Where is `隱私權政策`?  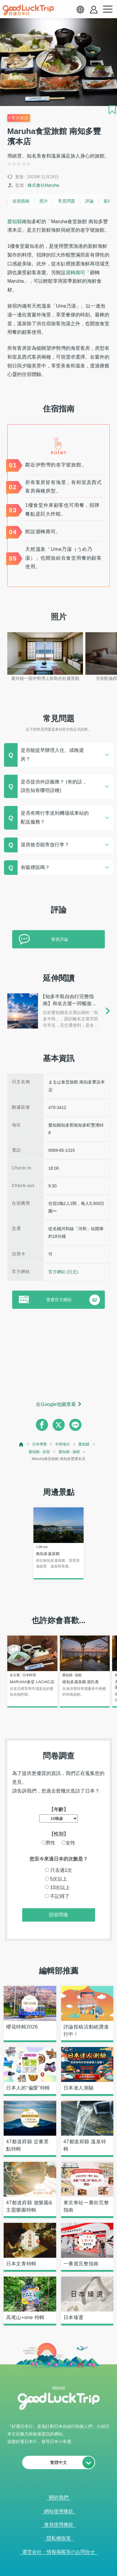
隱私權政策 is located at coordinates (58, 2538).